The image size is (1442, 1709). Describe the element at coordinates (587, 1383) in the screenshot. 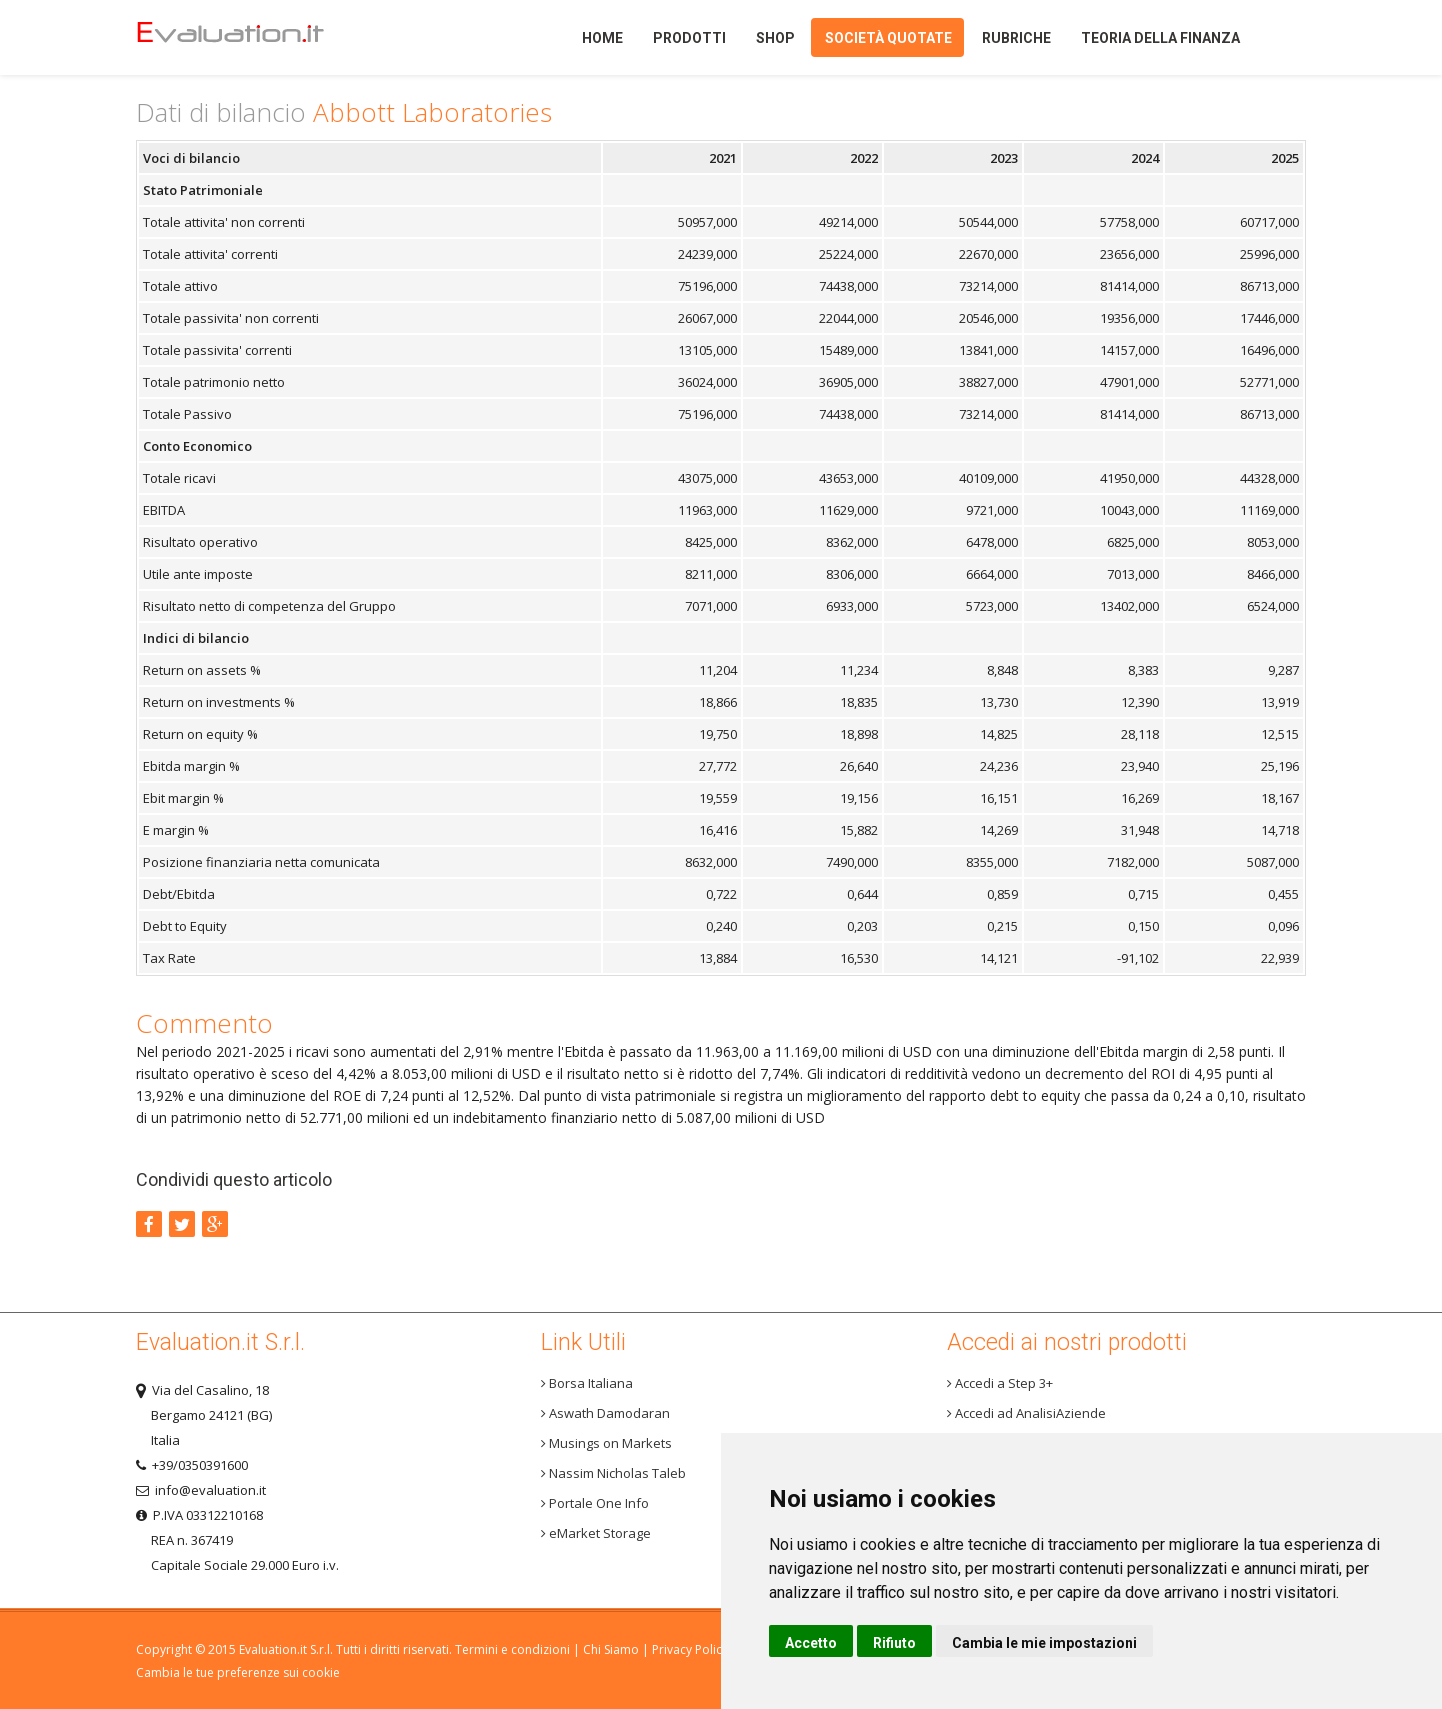

I see `Borsa Italiana` at that location.